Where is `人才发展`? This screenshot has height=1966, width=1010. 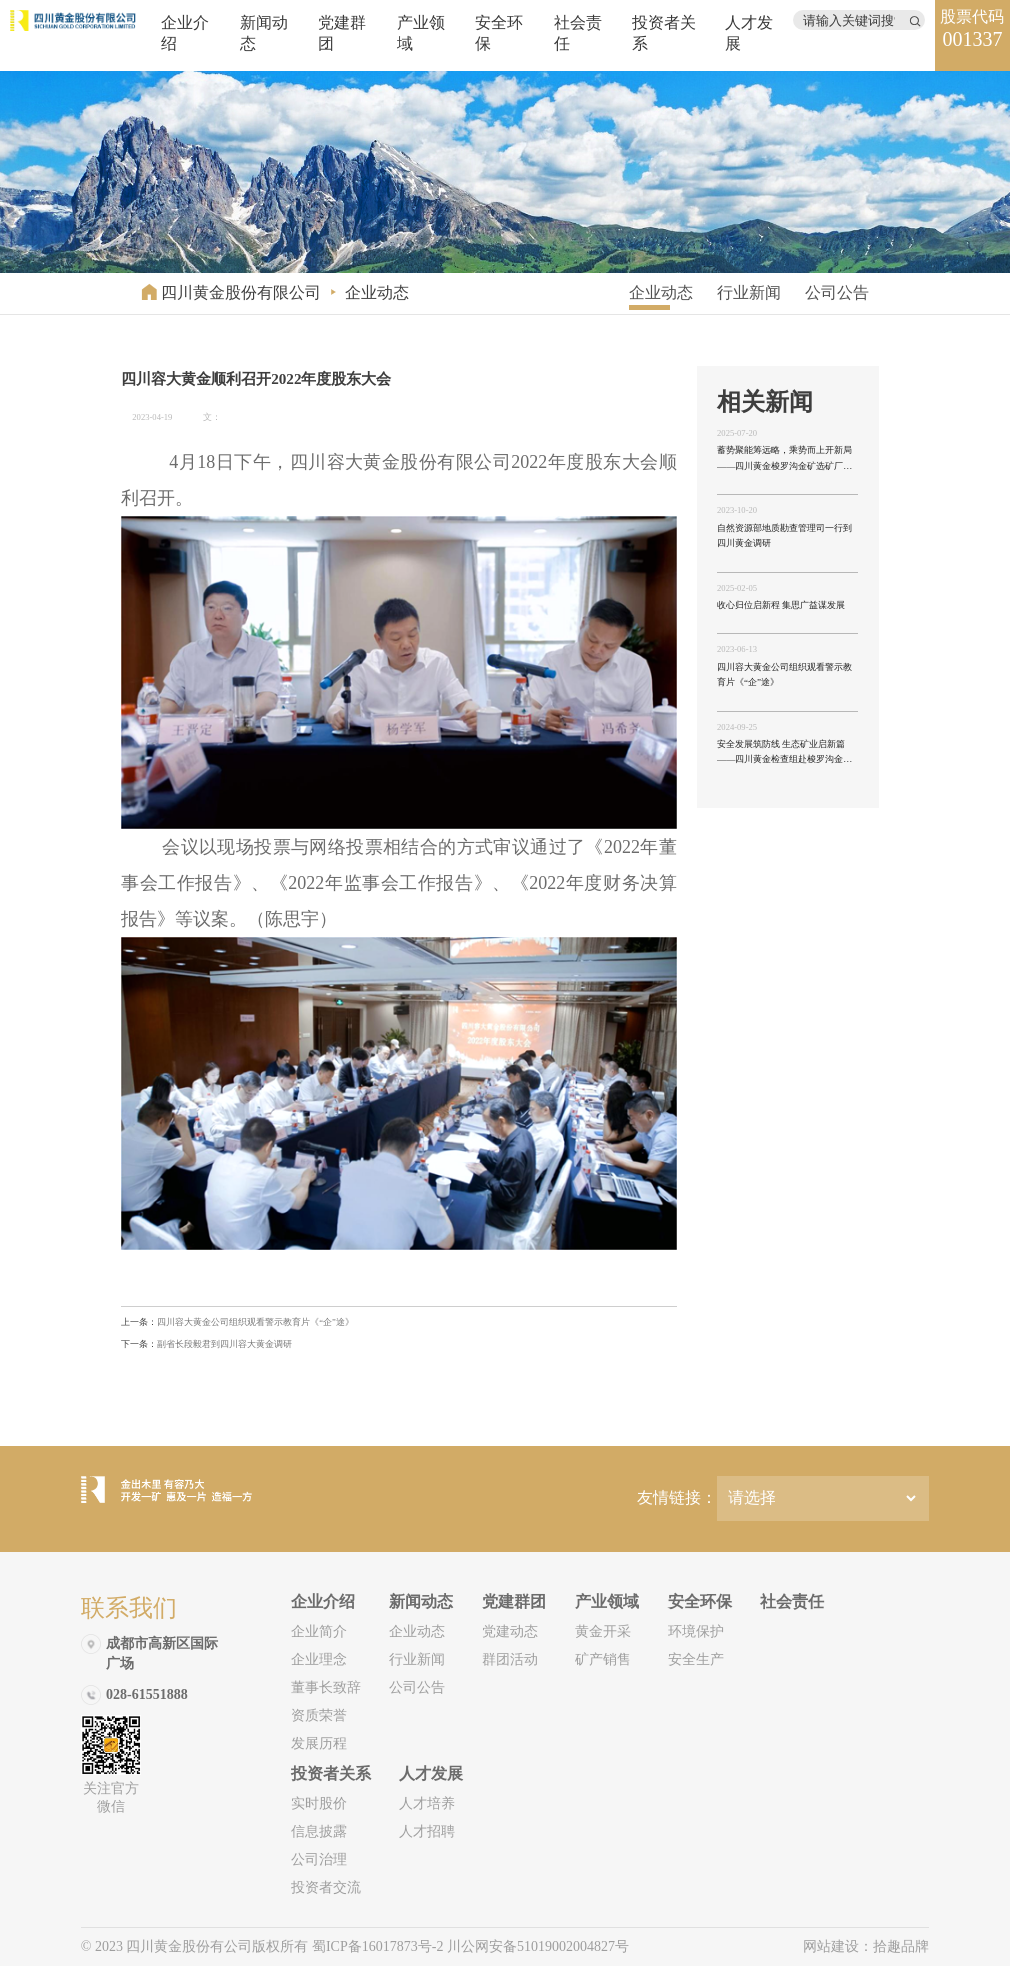 人才发展 is located at coordinates (431, 1773).